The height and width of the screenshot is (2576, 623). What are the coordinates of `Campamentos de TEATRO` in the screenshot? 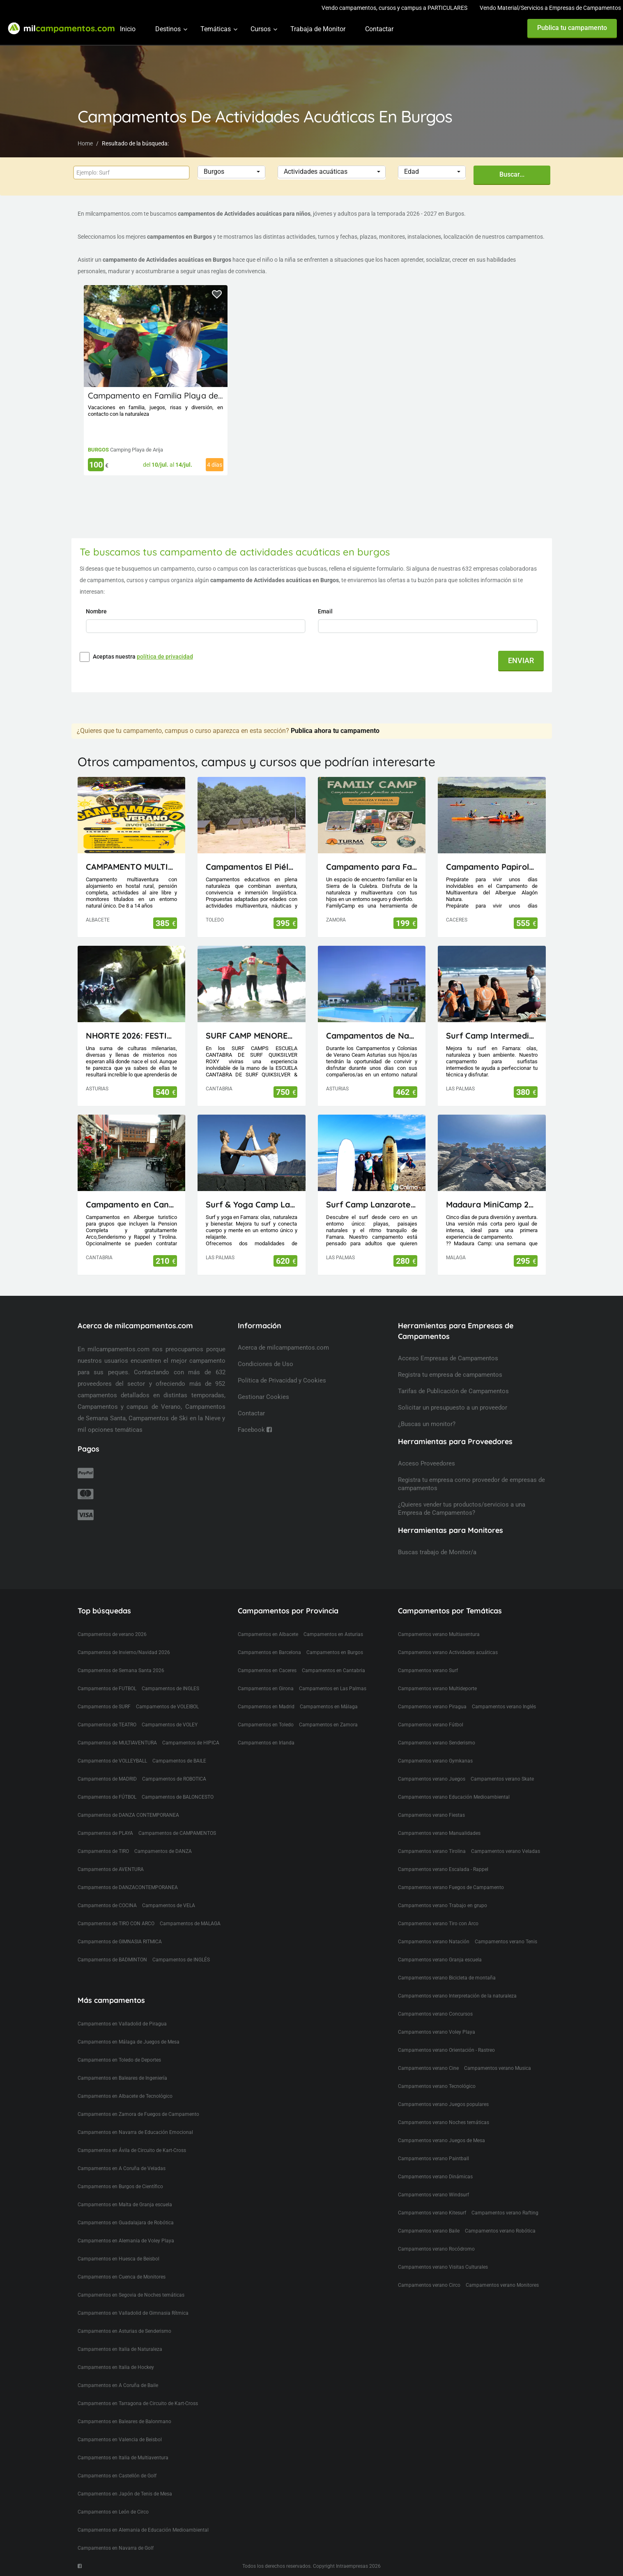 It's located at (107, 1725).